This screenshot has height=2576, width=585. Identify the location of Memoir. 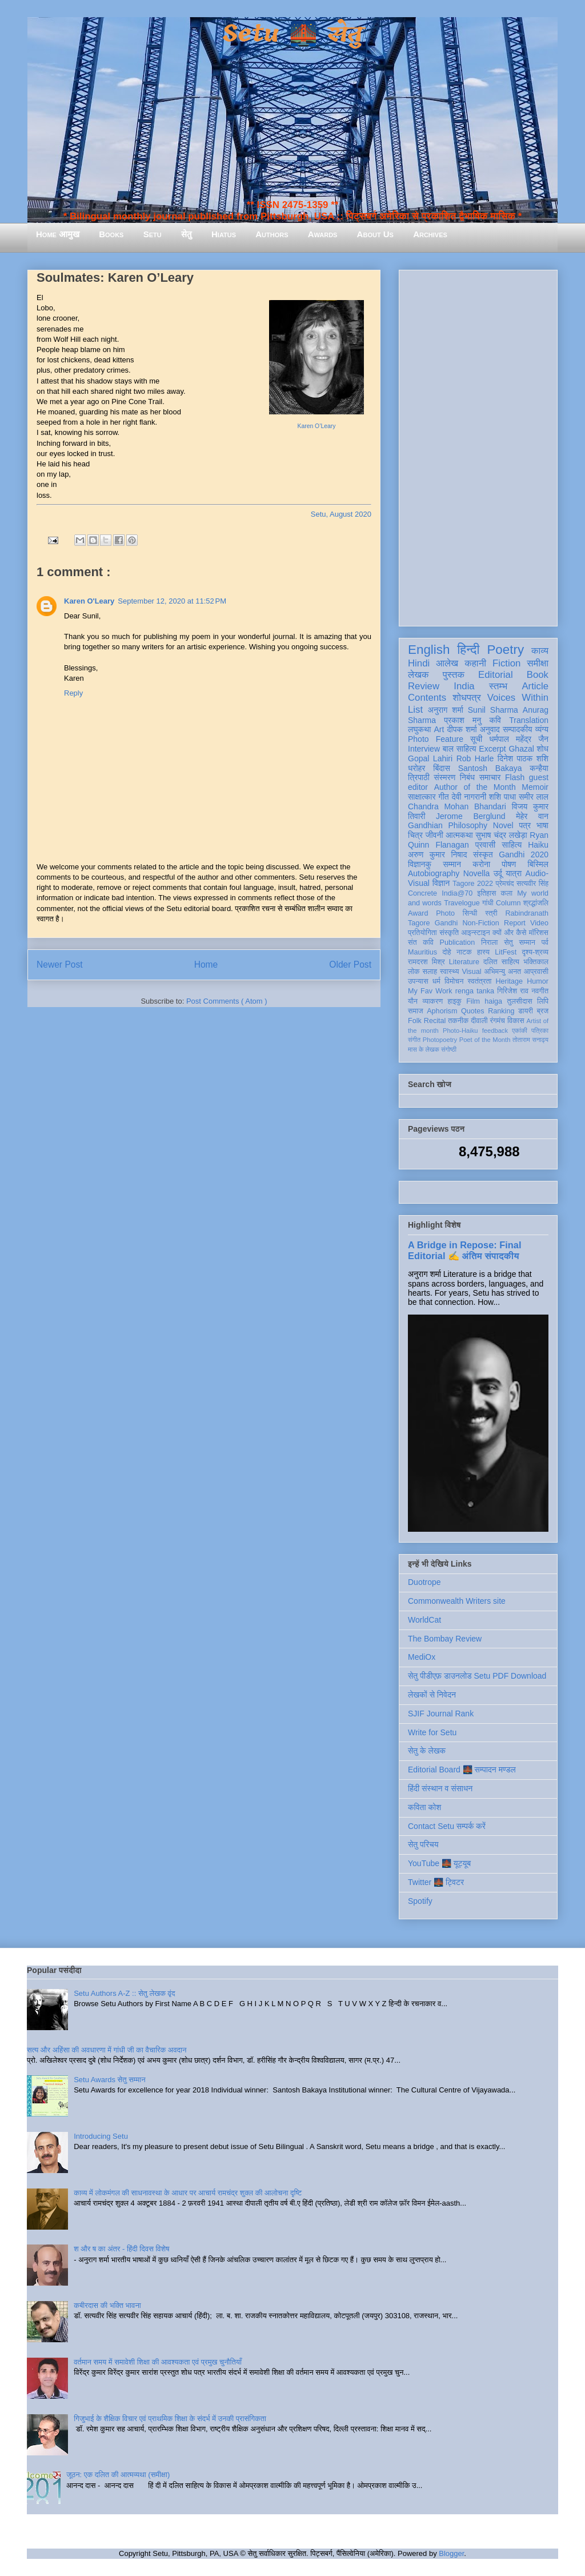
(535, 787).